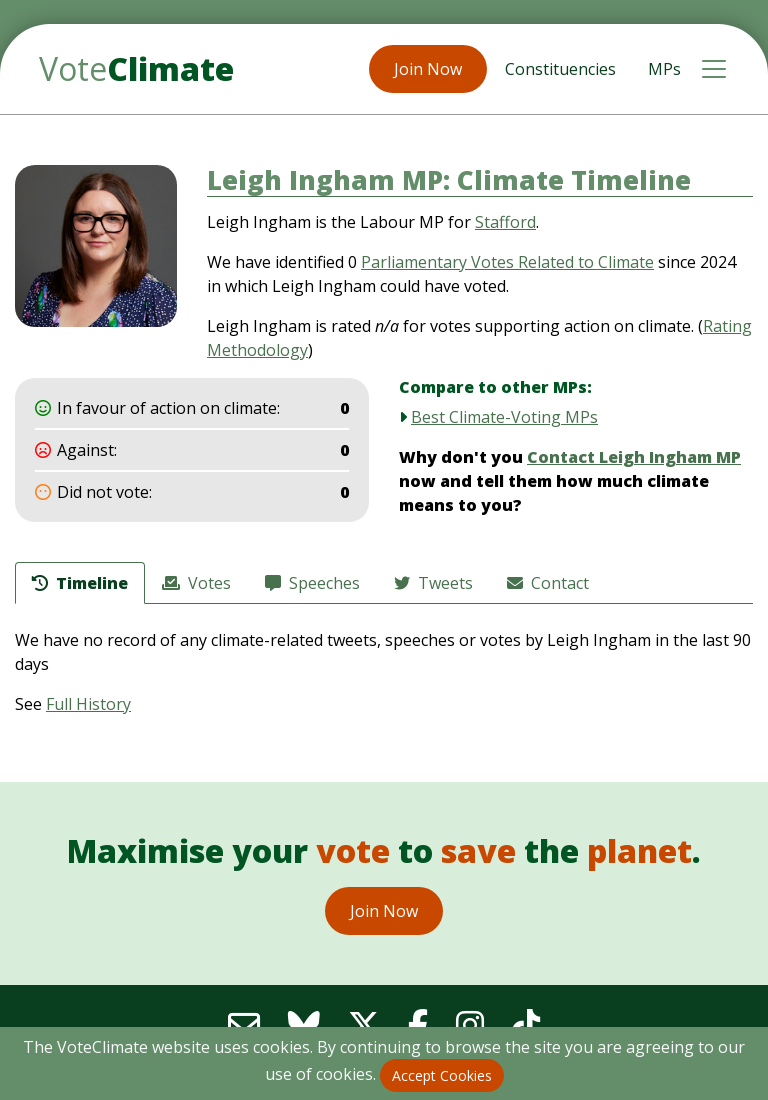 This screenshot has height=1100, width=768. Describe the element at coordinates (428, 69) in the screenshot. I see `Join Now [button]` at that location.